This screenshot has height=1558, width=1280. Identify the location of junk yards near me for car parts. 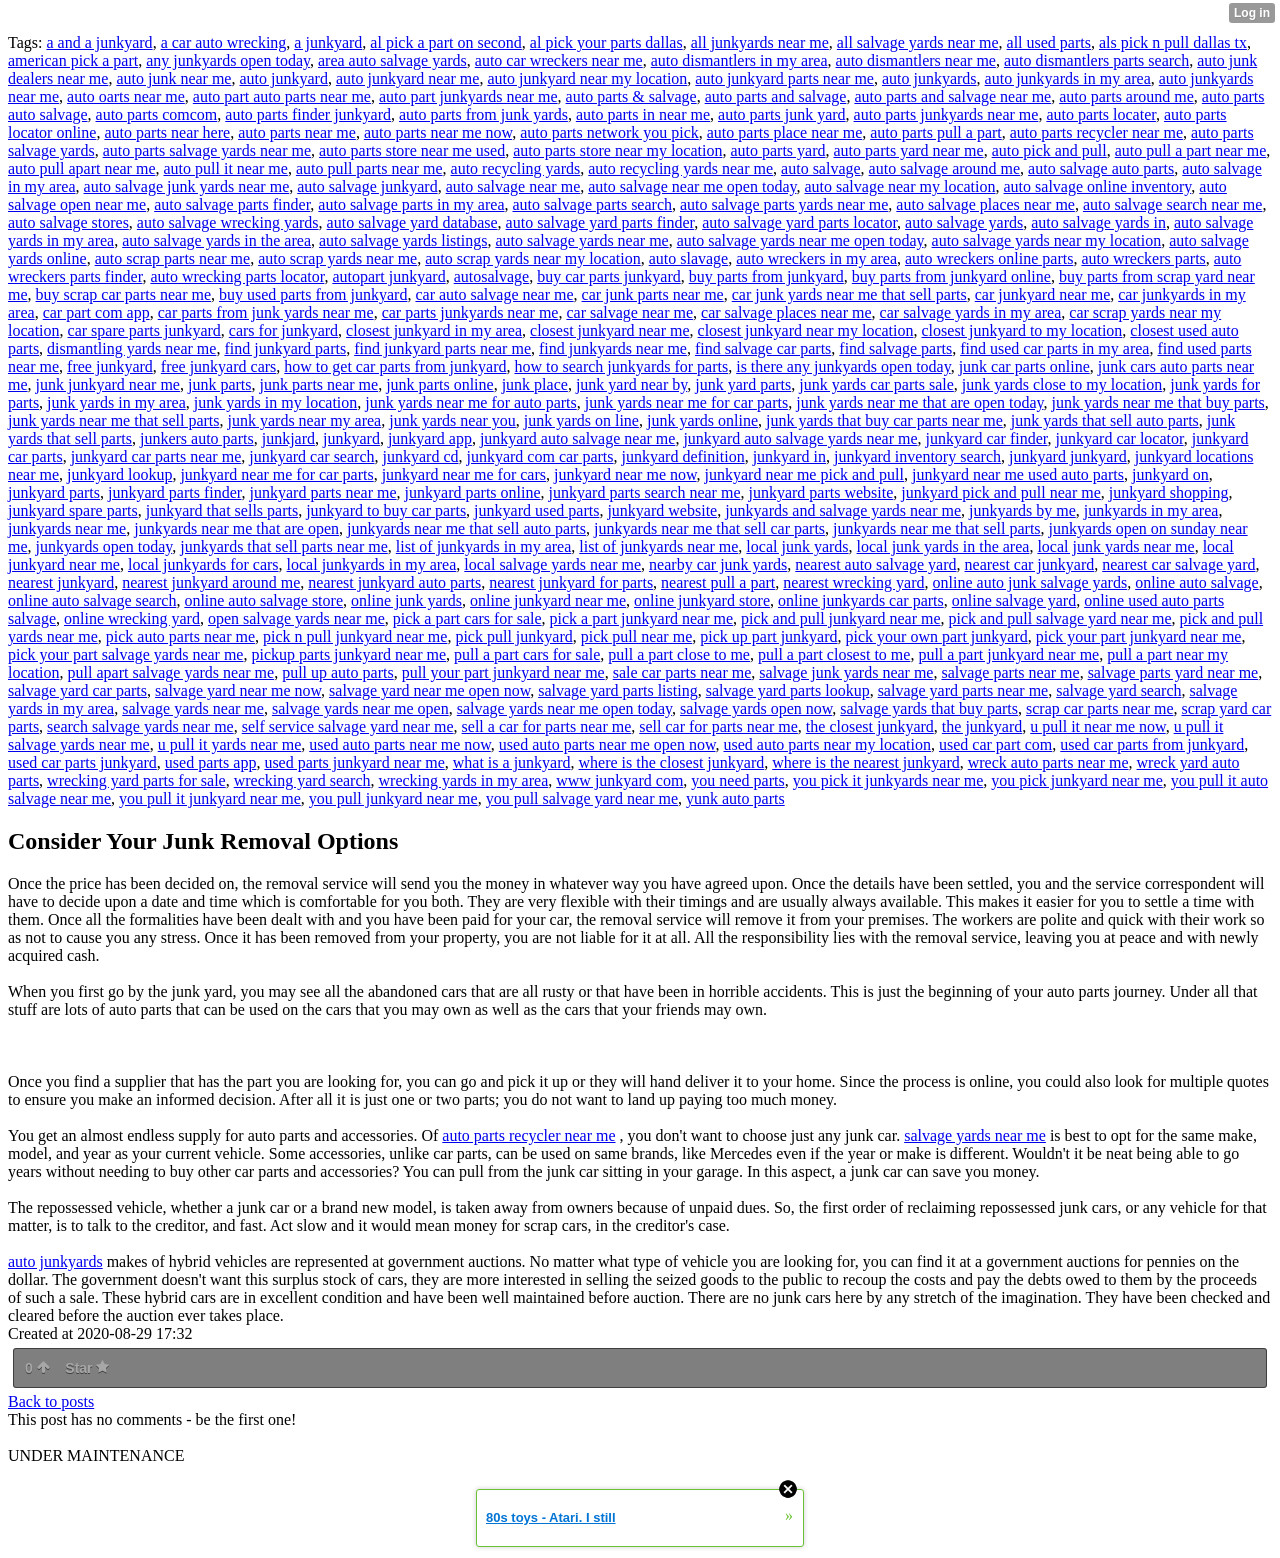
(686, 402).